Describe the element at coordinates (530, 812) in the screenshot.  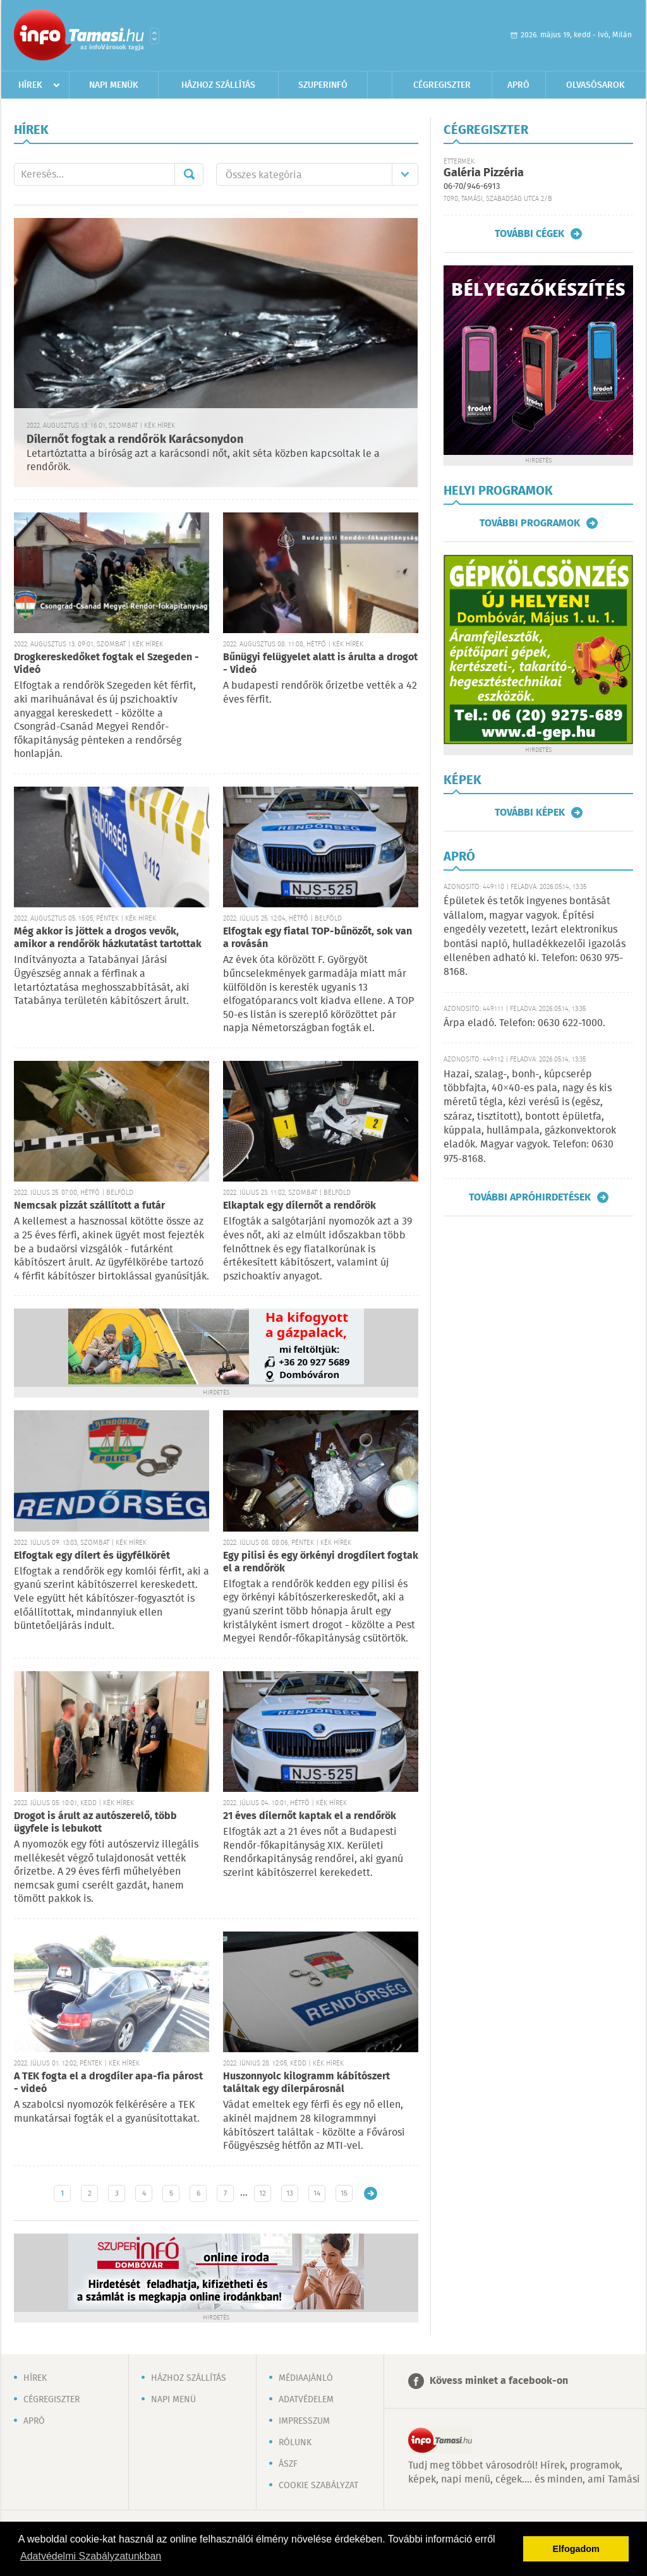
I see `További képek` at that location.